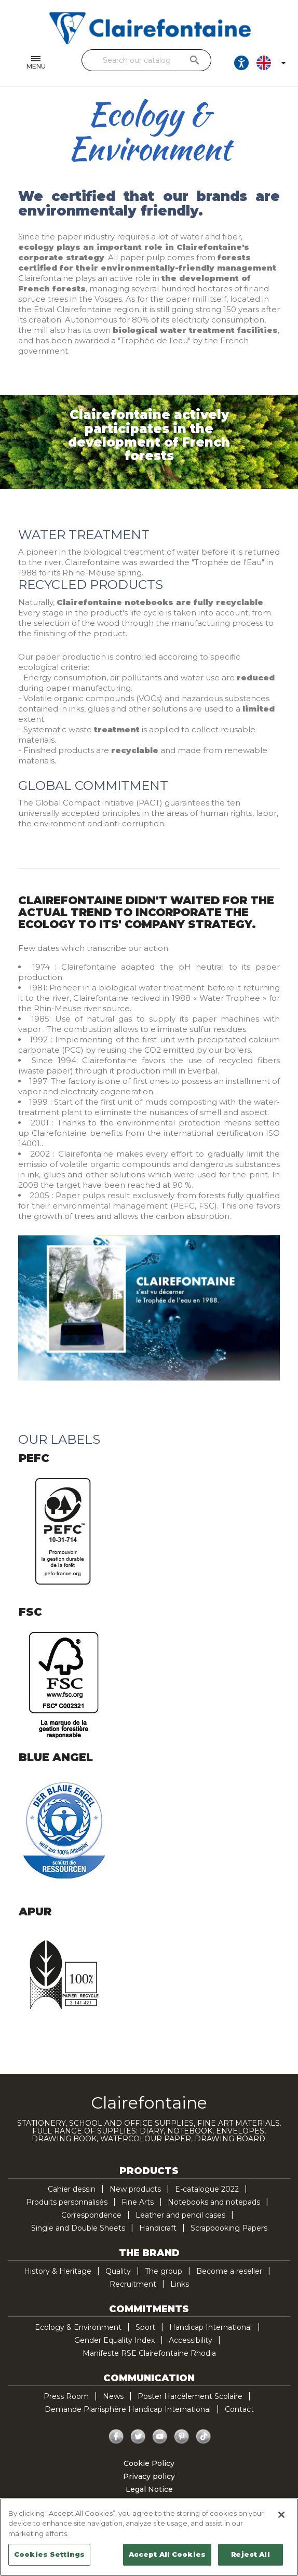  What do you see at coordinates (167, 2554) in the screenshot?
I see `Accept All Cookies` at bounding box center [167, 2554].